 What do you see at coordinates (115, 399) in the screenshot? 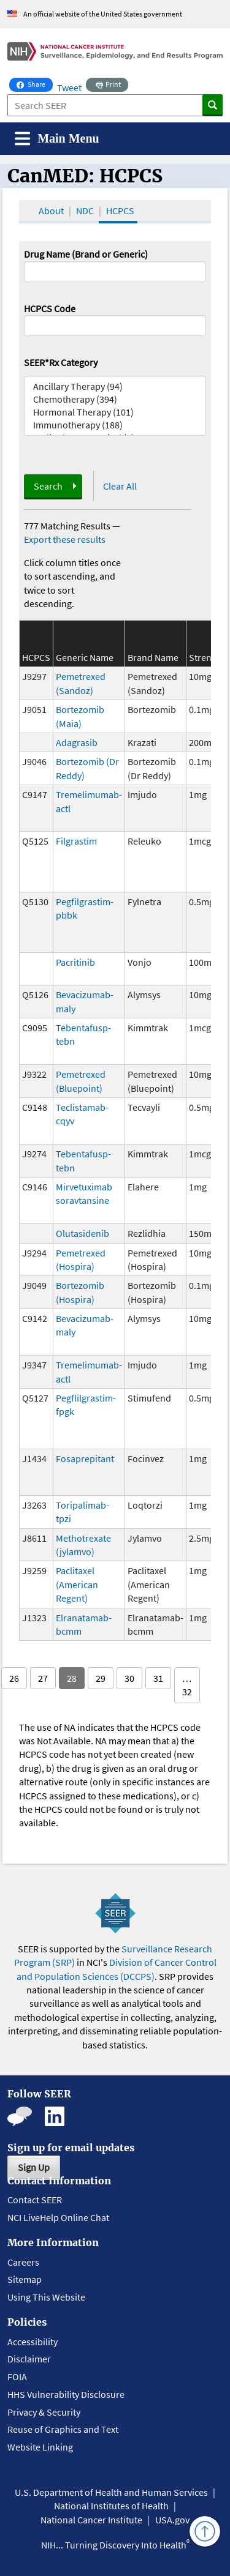
I see `Chemotherapy (394)` at bounding box center [115, 399].